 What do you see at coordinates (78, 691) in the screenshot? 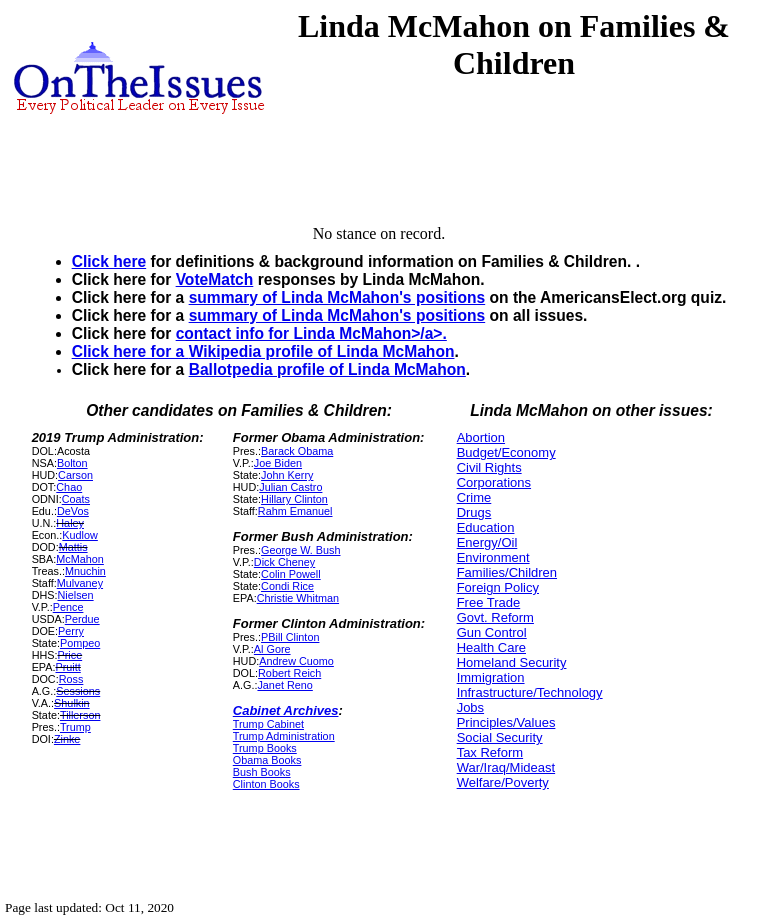
I see `Sessions` at bounding box center [78, 691].